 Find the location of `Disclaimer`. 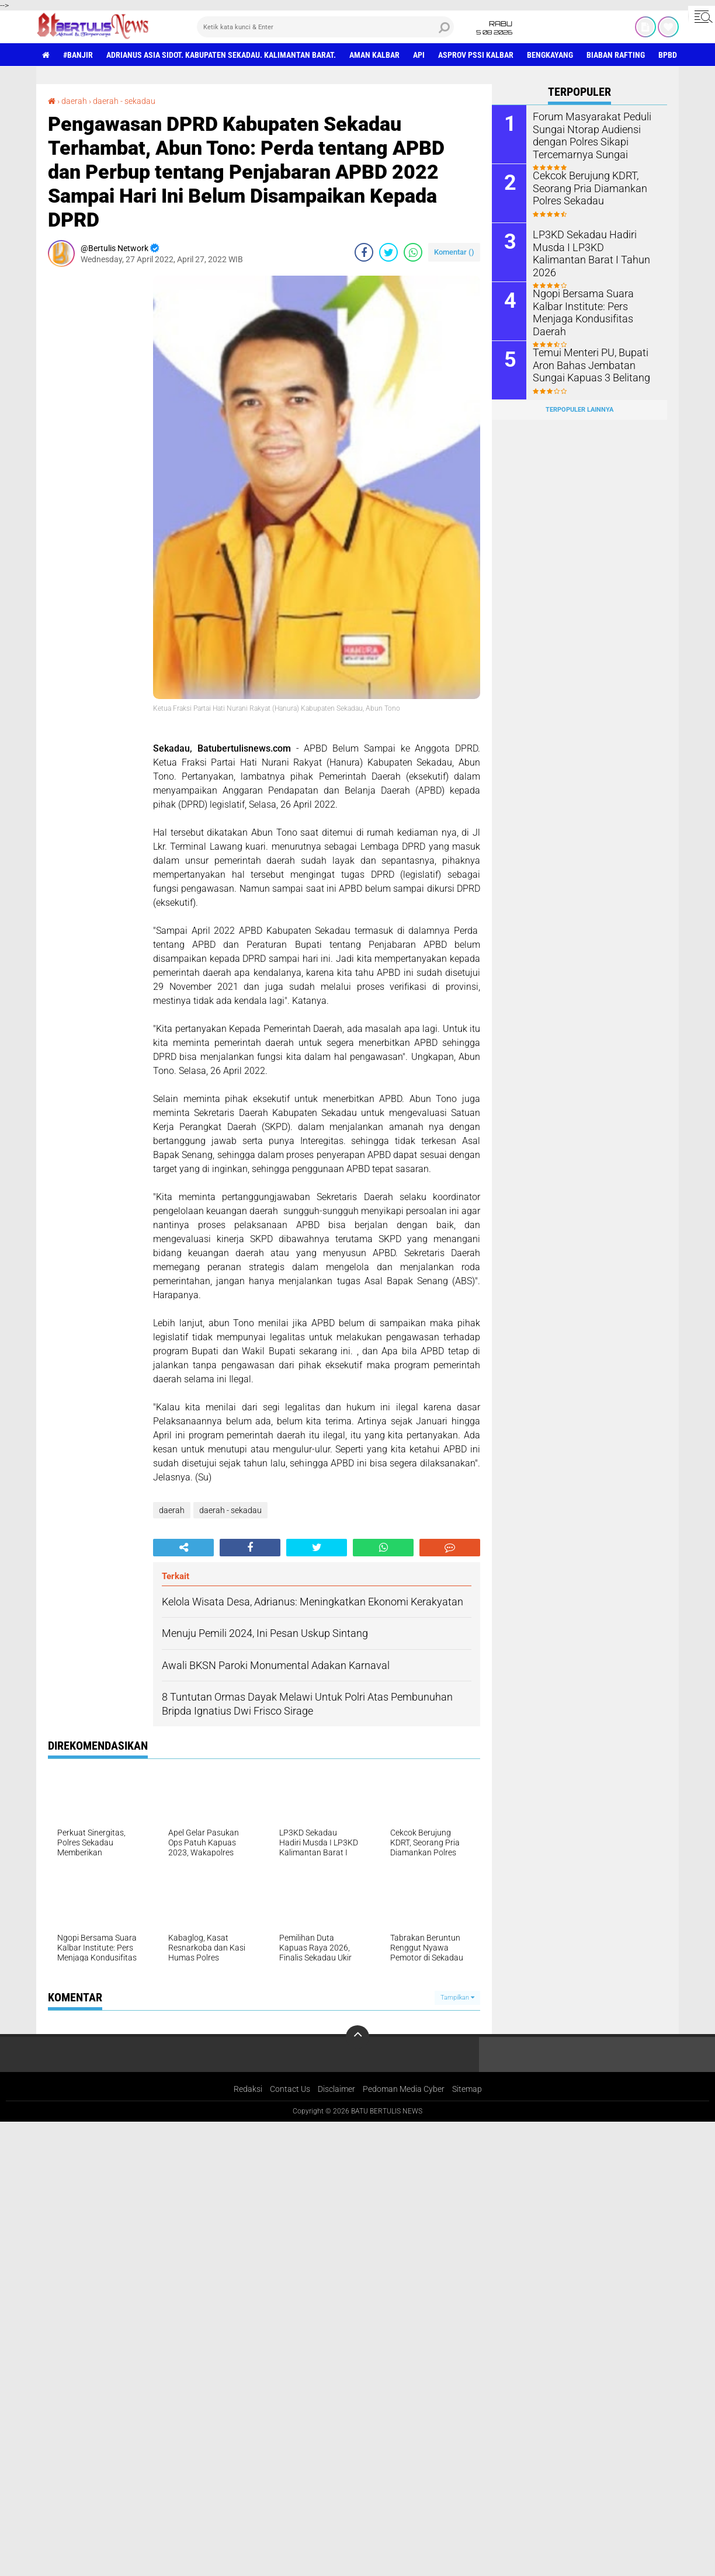

Disclaimer is located at coordinates (336, 2089).